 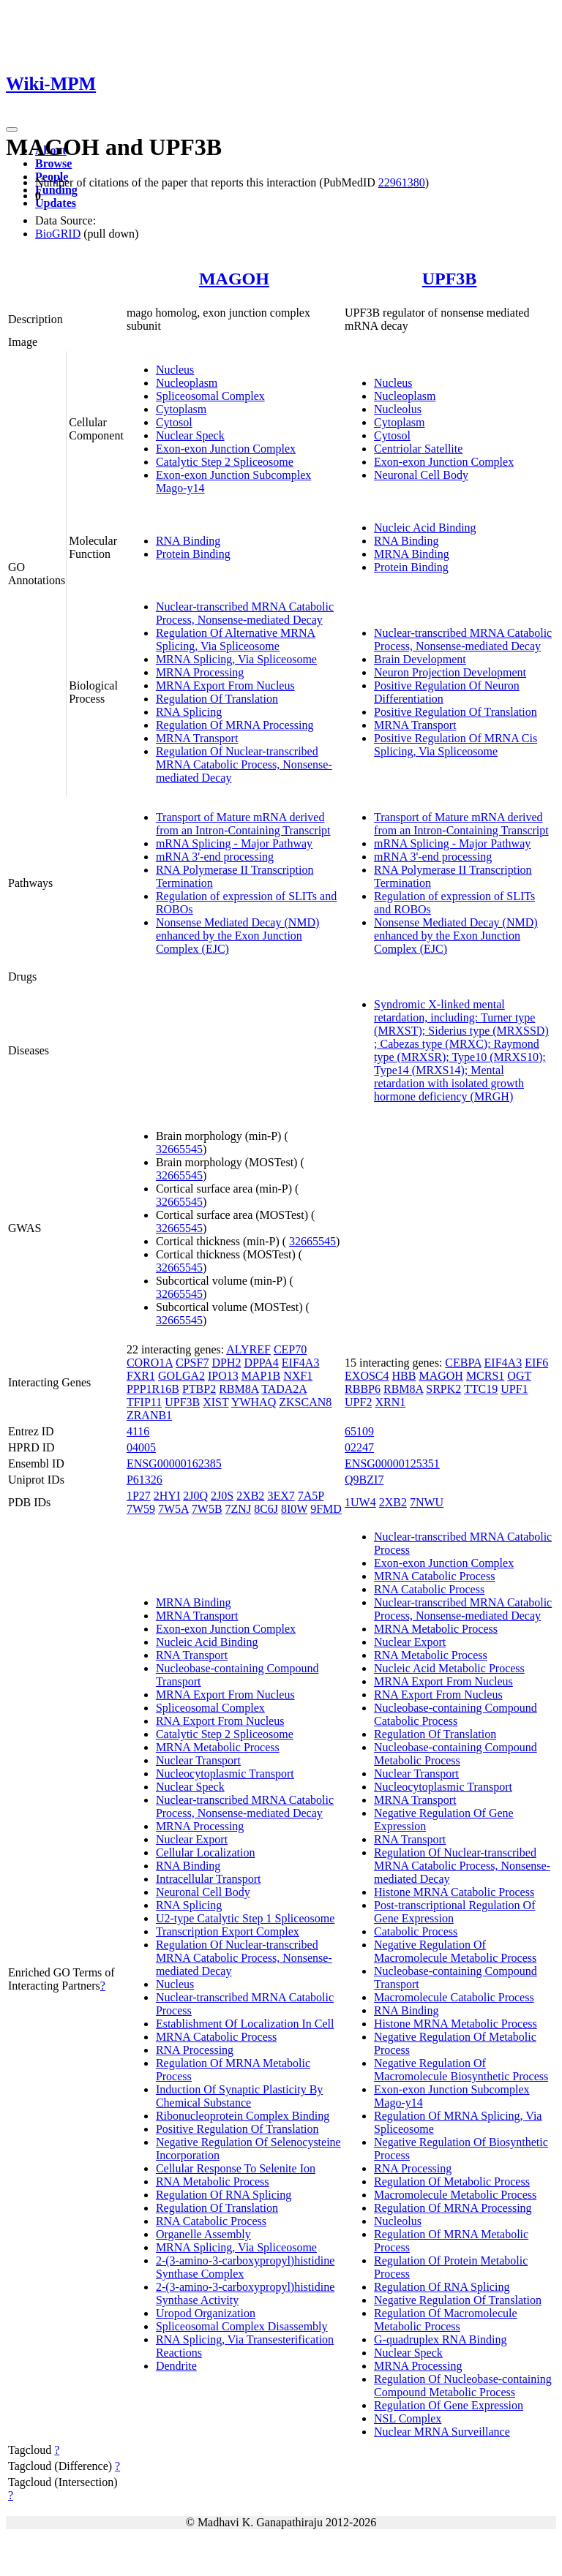 What do you see at coordinates (215, 1402) in the screenshot?
I see `XIST` at bounding box center [215, 1402].